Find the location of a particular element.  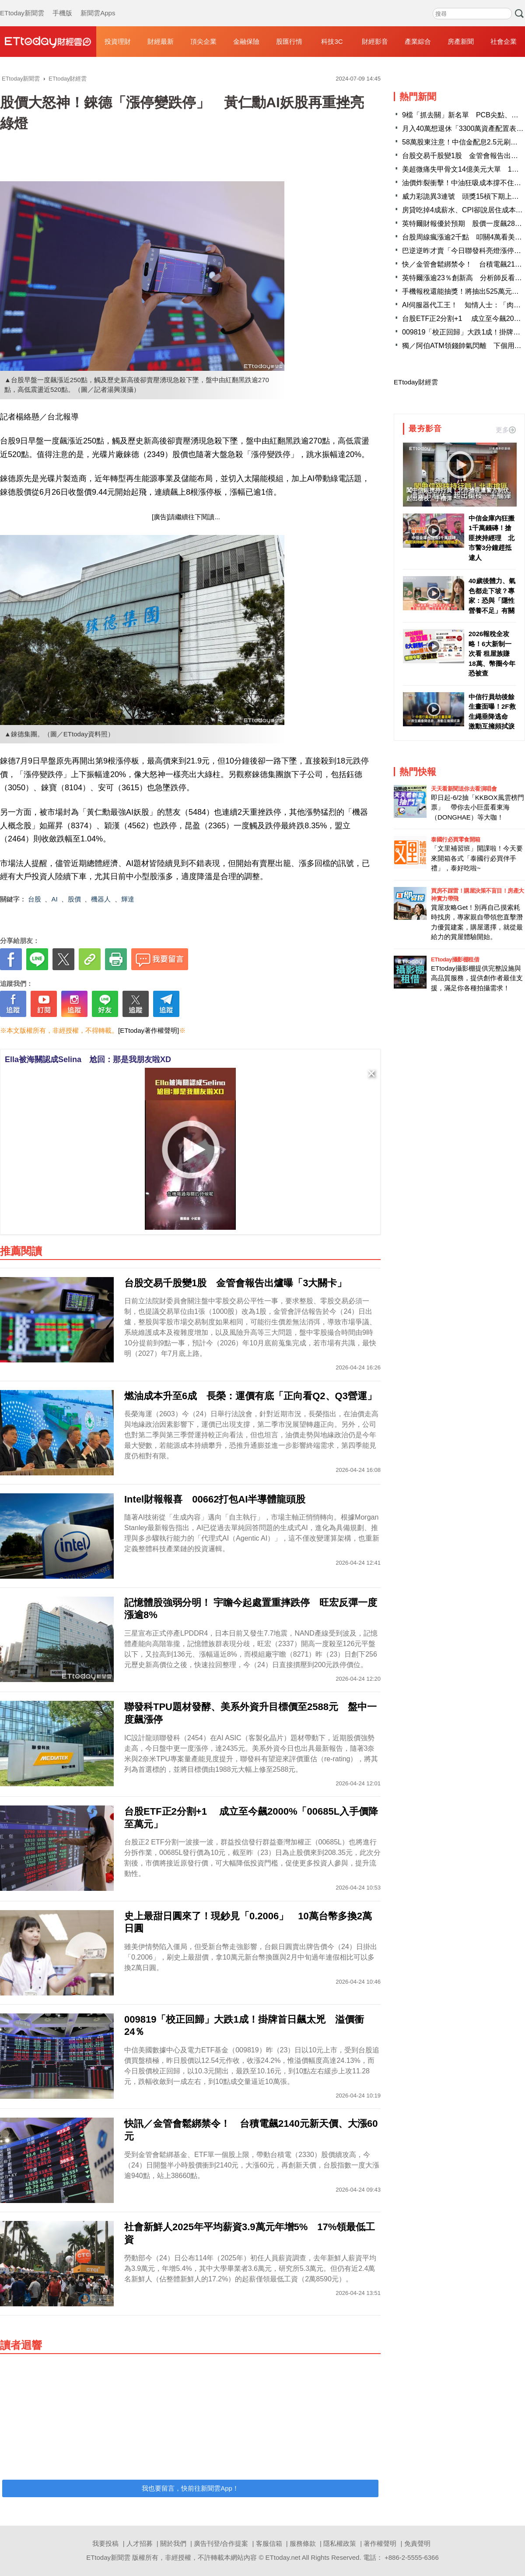

社會企業 is located at coordinates (503, 41).